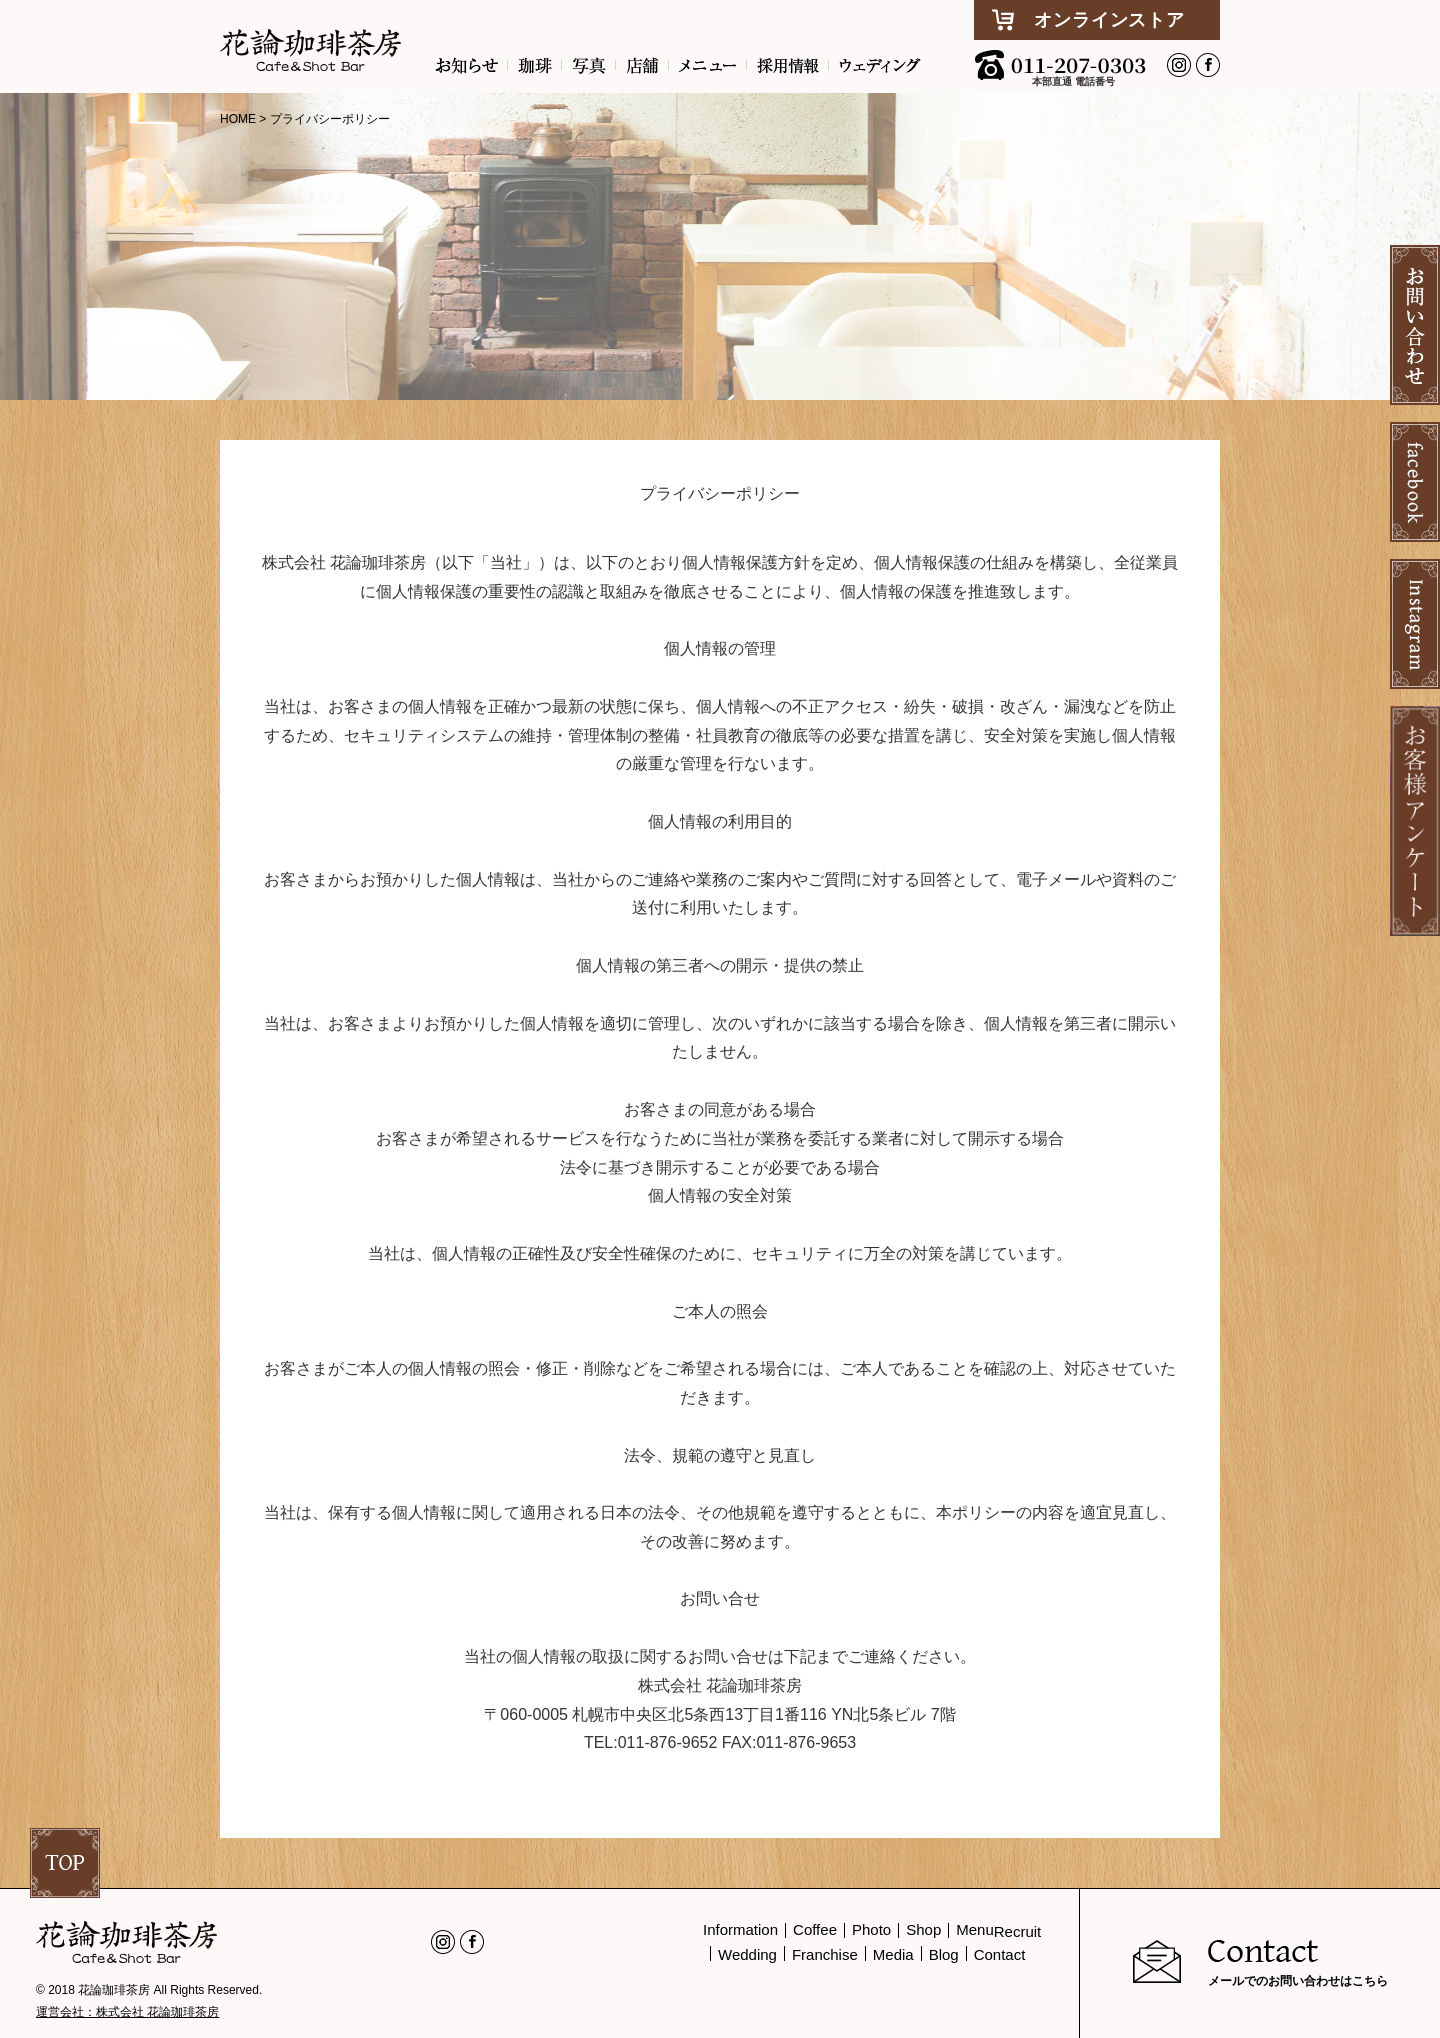  Describe the element at coordinates (825, 1954) in the screenshot. I see `Franchise` at that location.